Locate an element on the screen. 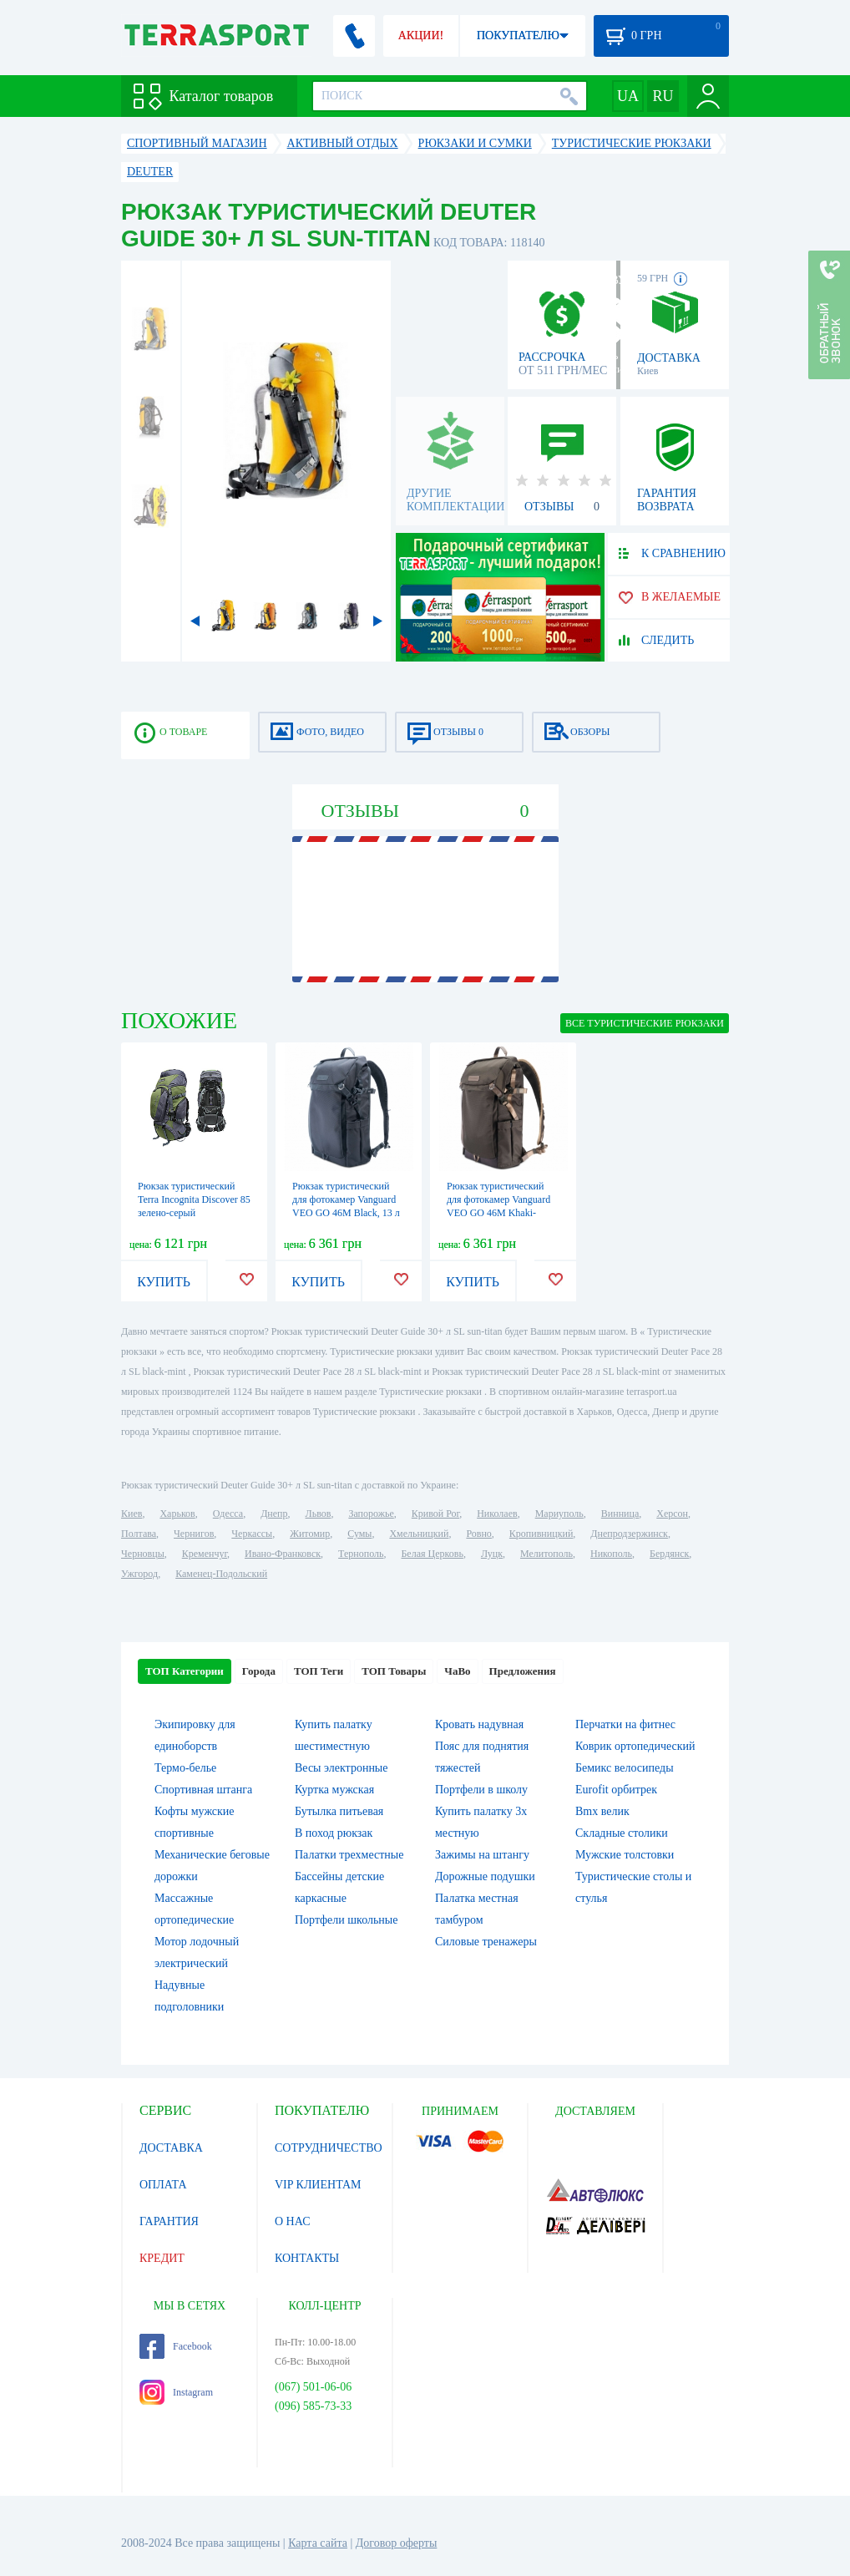 The image size is (850, 2576). ТОП Теги is located at coordinates (318, 1671).